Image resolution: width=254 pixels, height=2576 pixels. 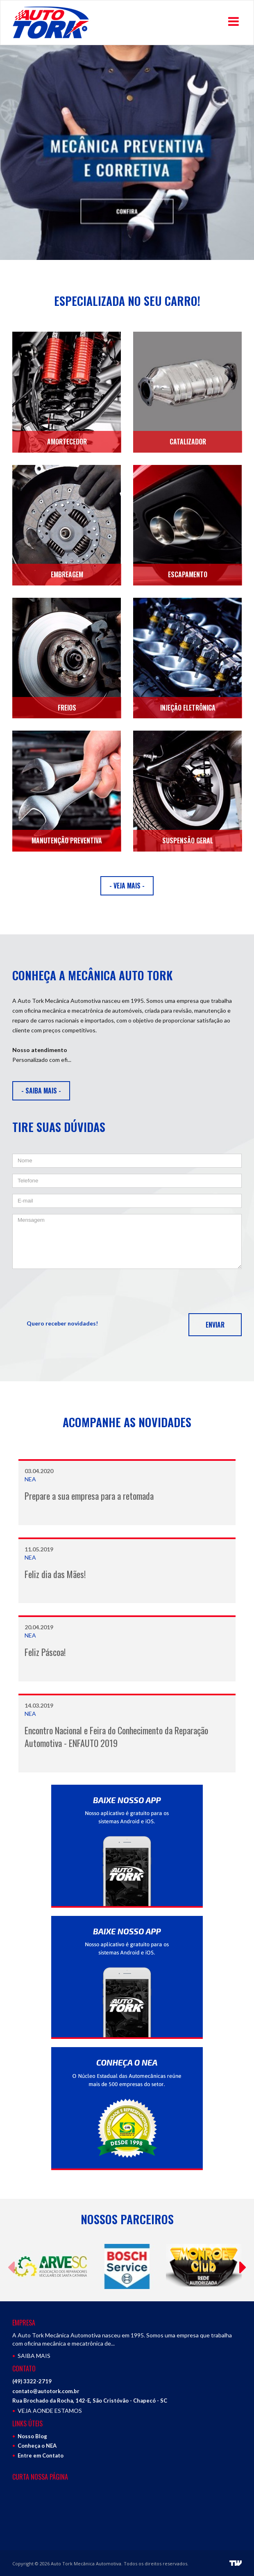 I want to click on contato@autotork.com.br, so click(x=45, y=2391).